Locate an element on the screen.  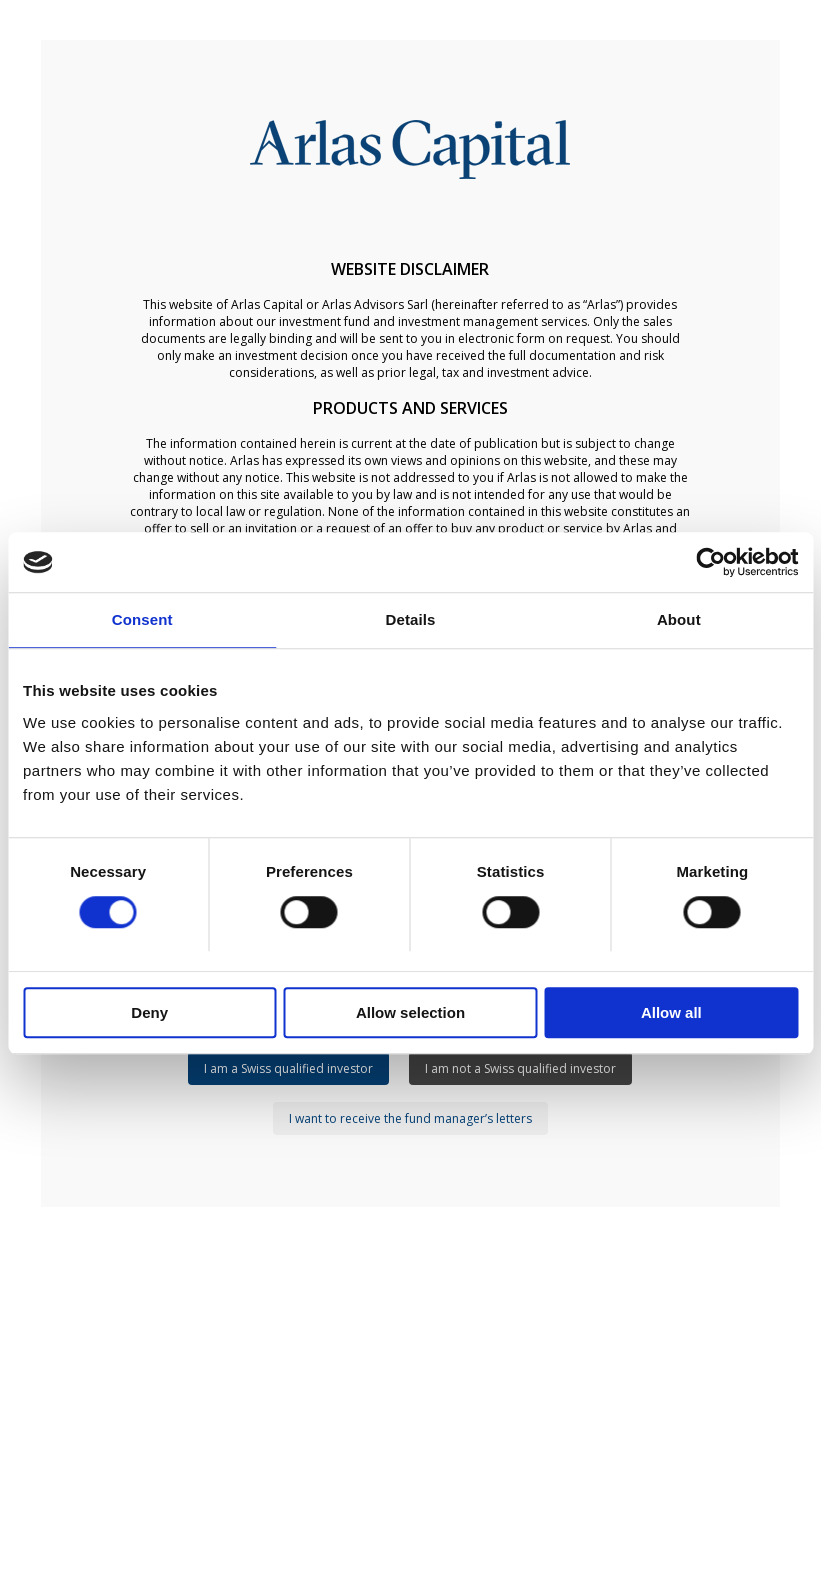
Consent [tab] is located at coordinates (142, 619).